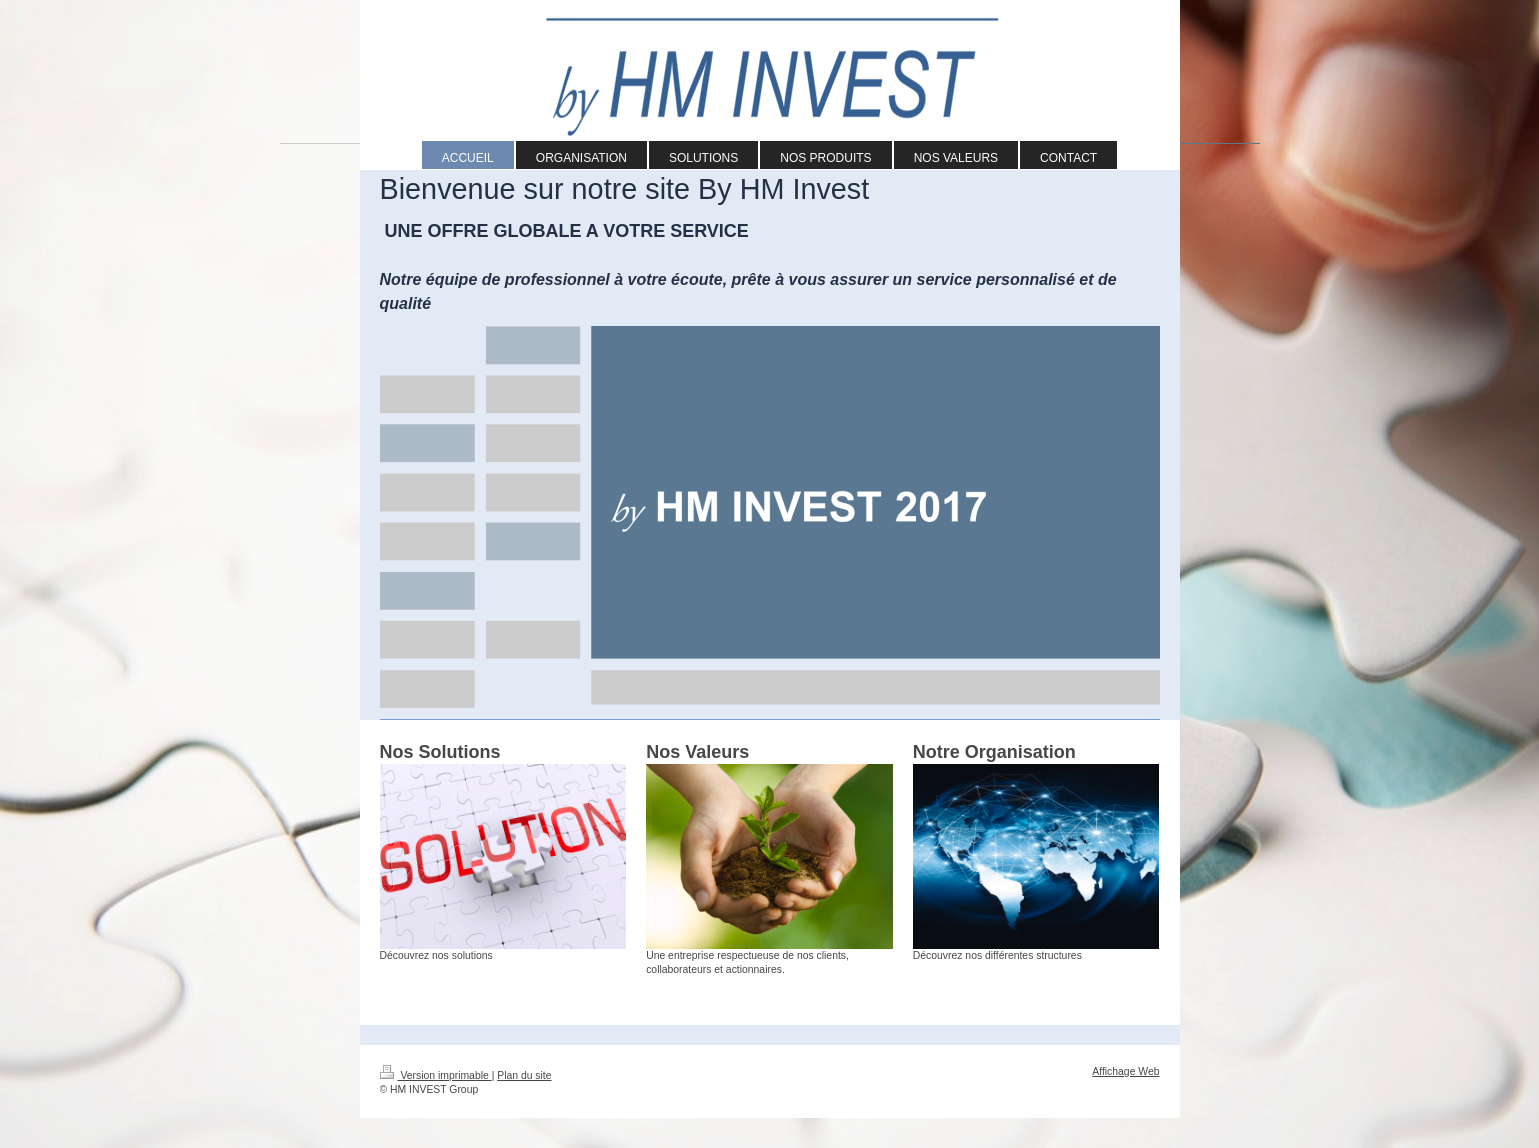 The height and width of the screenshot is (1148, 1539). What do you see at coordinates (436, 1075) in the screenshot?
I see `Version imprimable` at bounding box center [436, 1075].